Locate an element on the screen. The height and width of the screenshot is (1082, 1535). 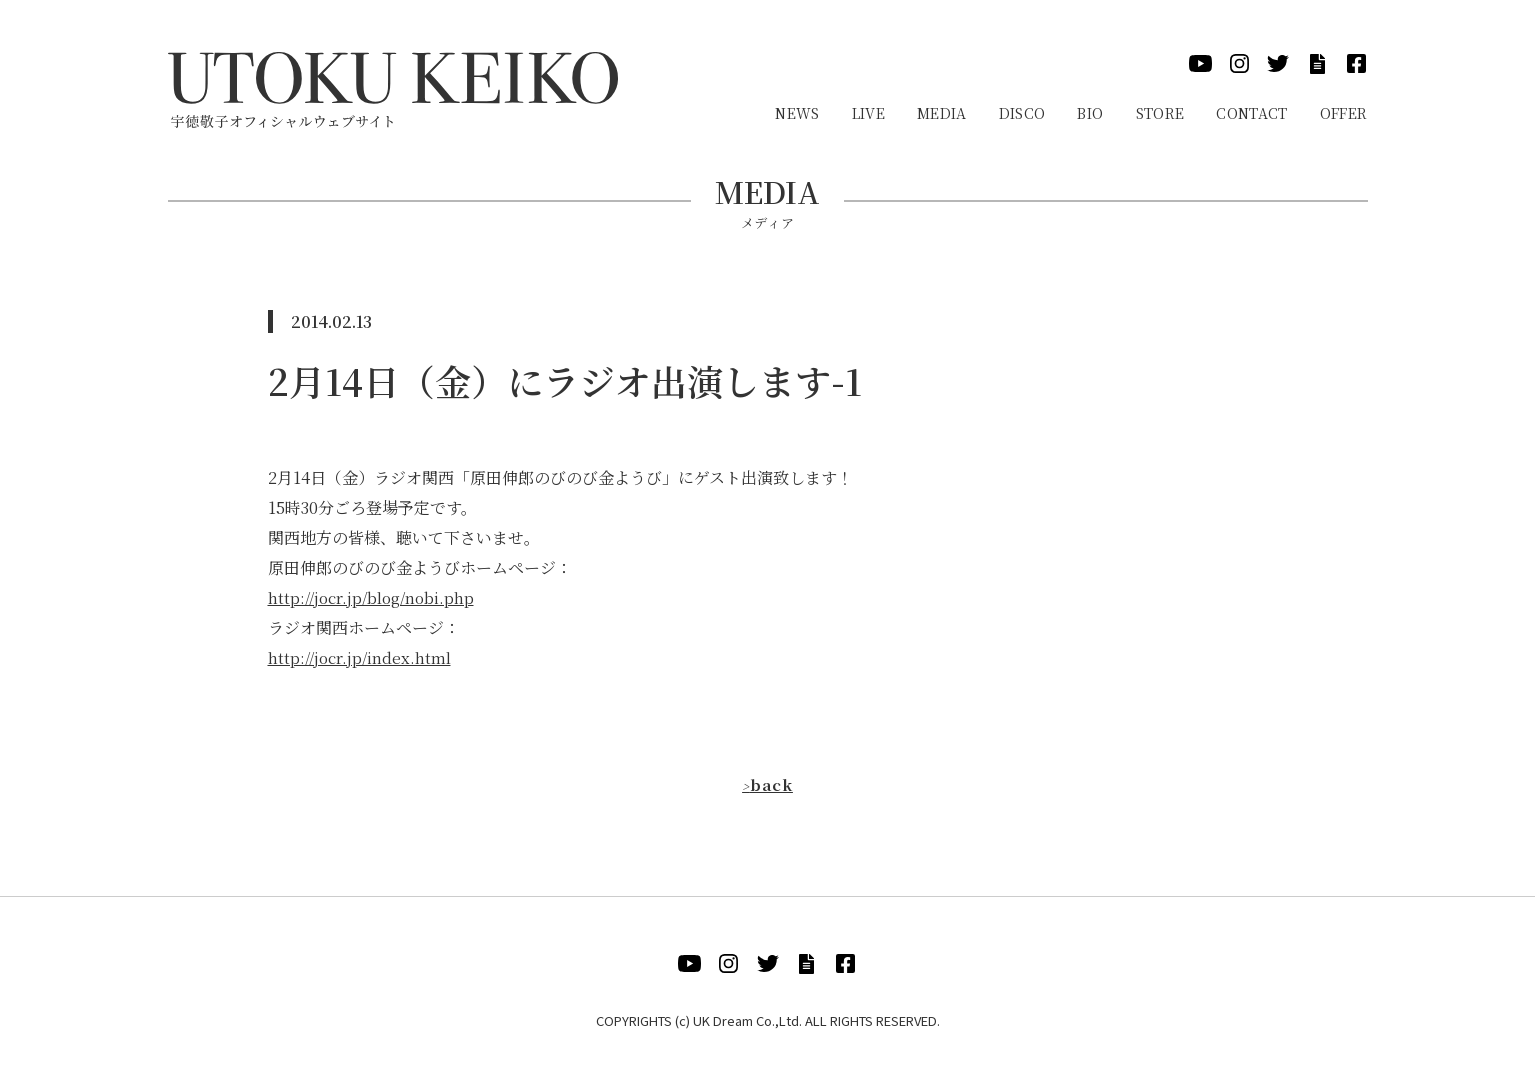
News is located at coordinates (797, 113).